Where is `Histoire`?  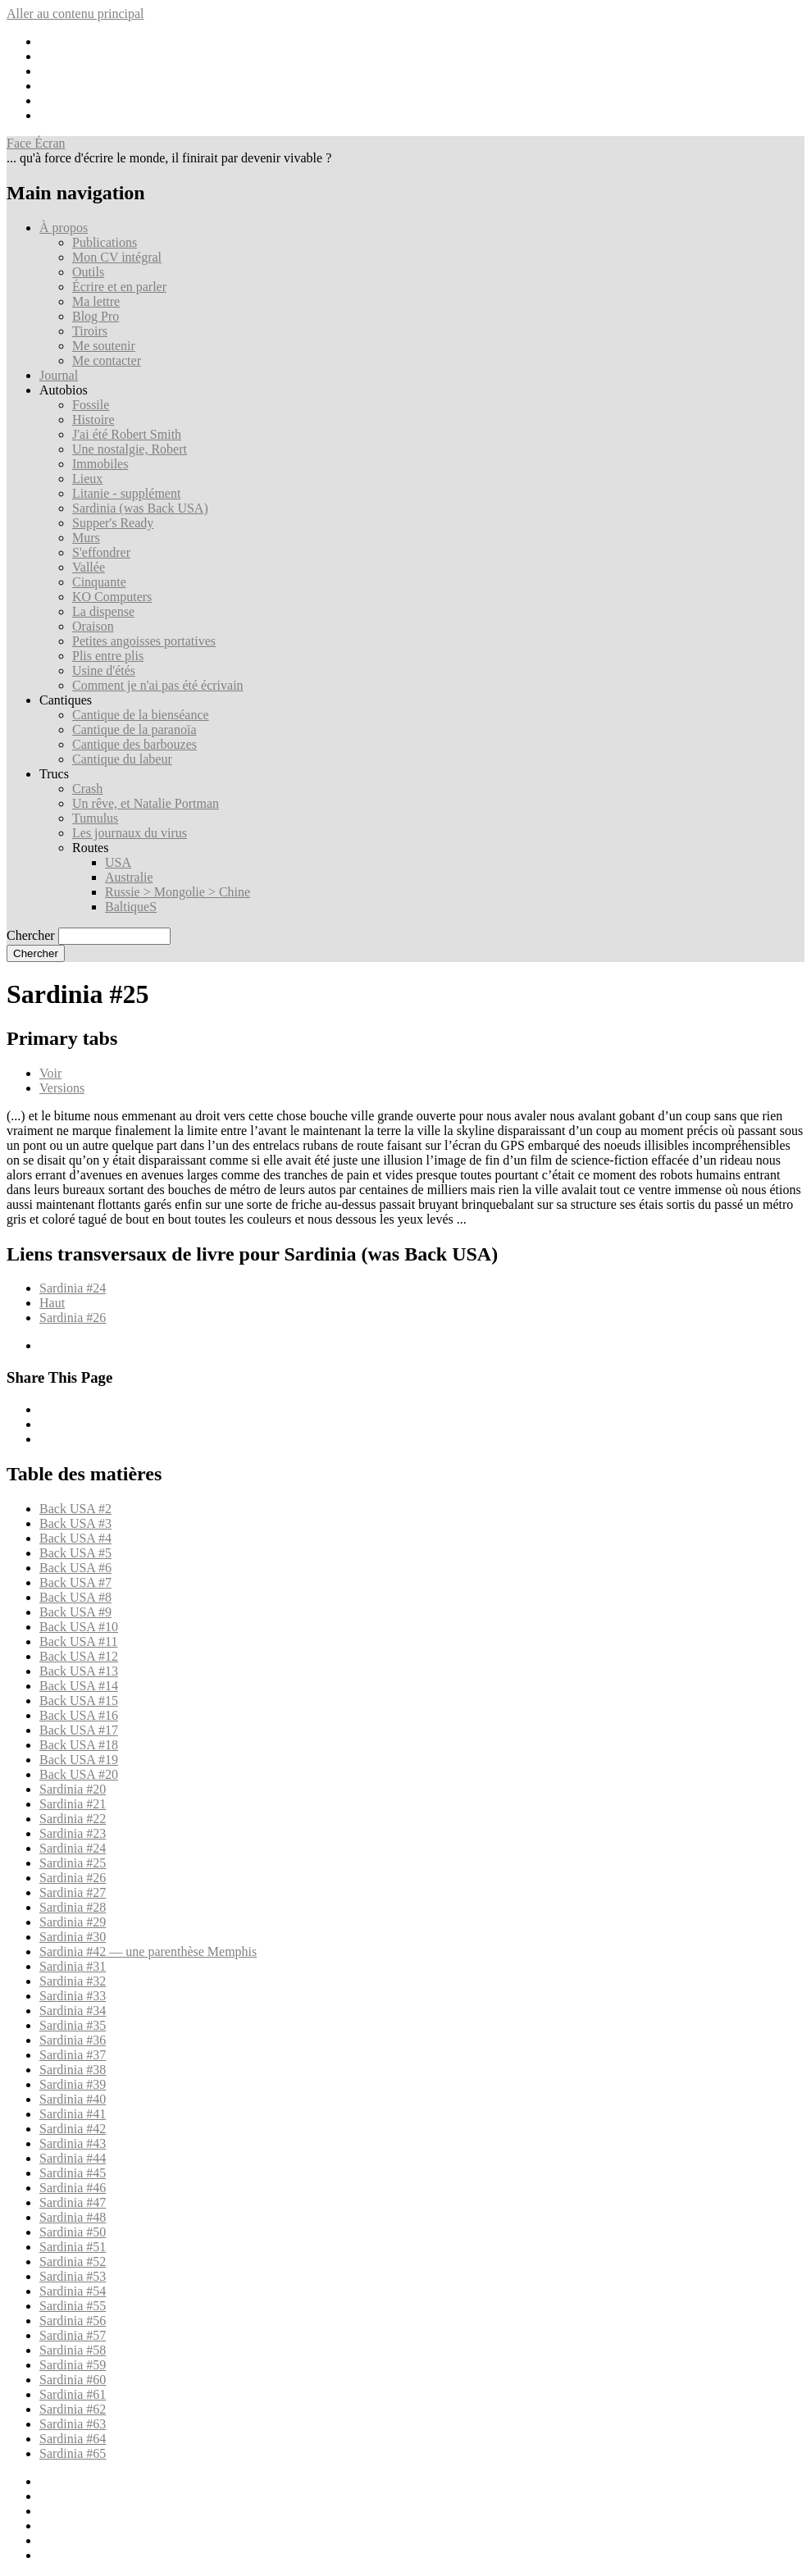 Histoire is located at coordinates (93, 419).